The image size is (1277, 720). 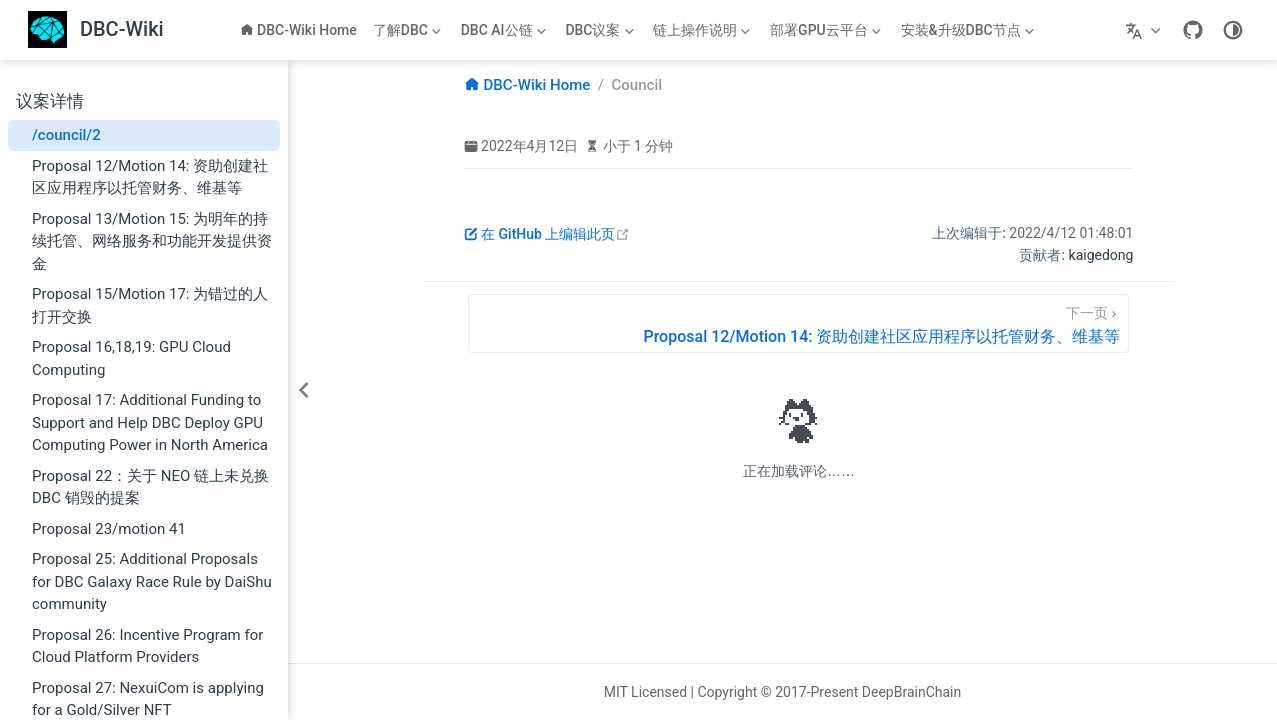 What do you see at coordinates (547, 234) in the screenshot?
I see `在 GitHub 上编辑此页` at bounding box center [547, 234].